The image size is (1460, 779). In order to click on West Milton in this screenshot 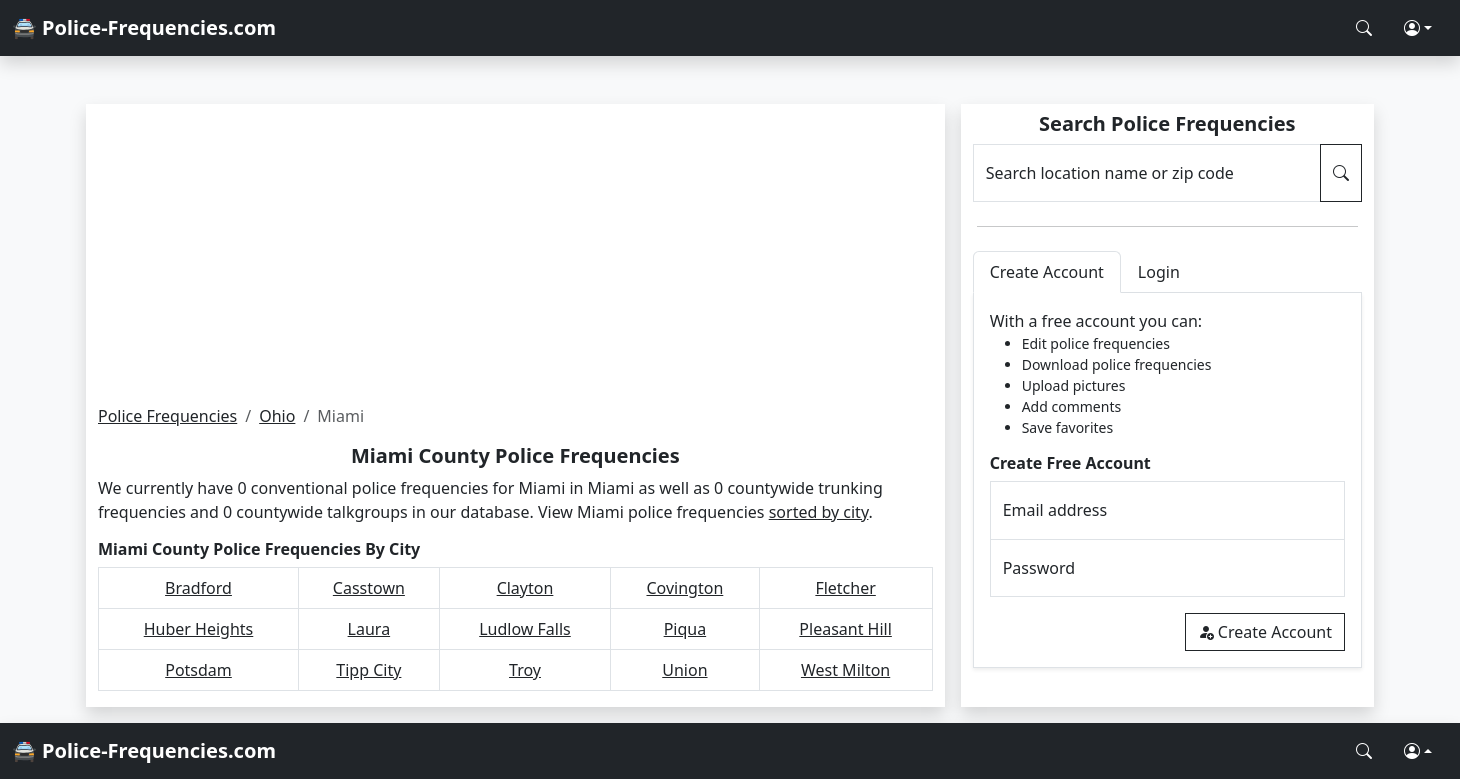, I will do `click(845, 670)`.